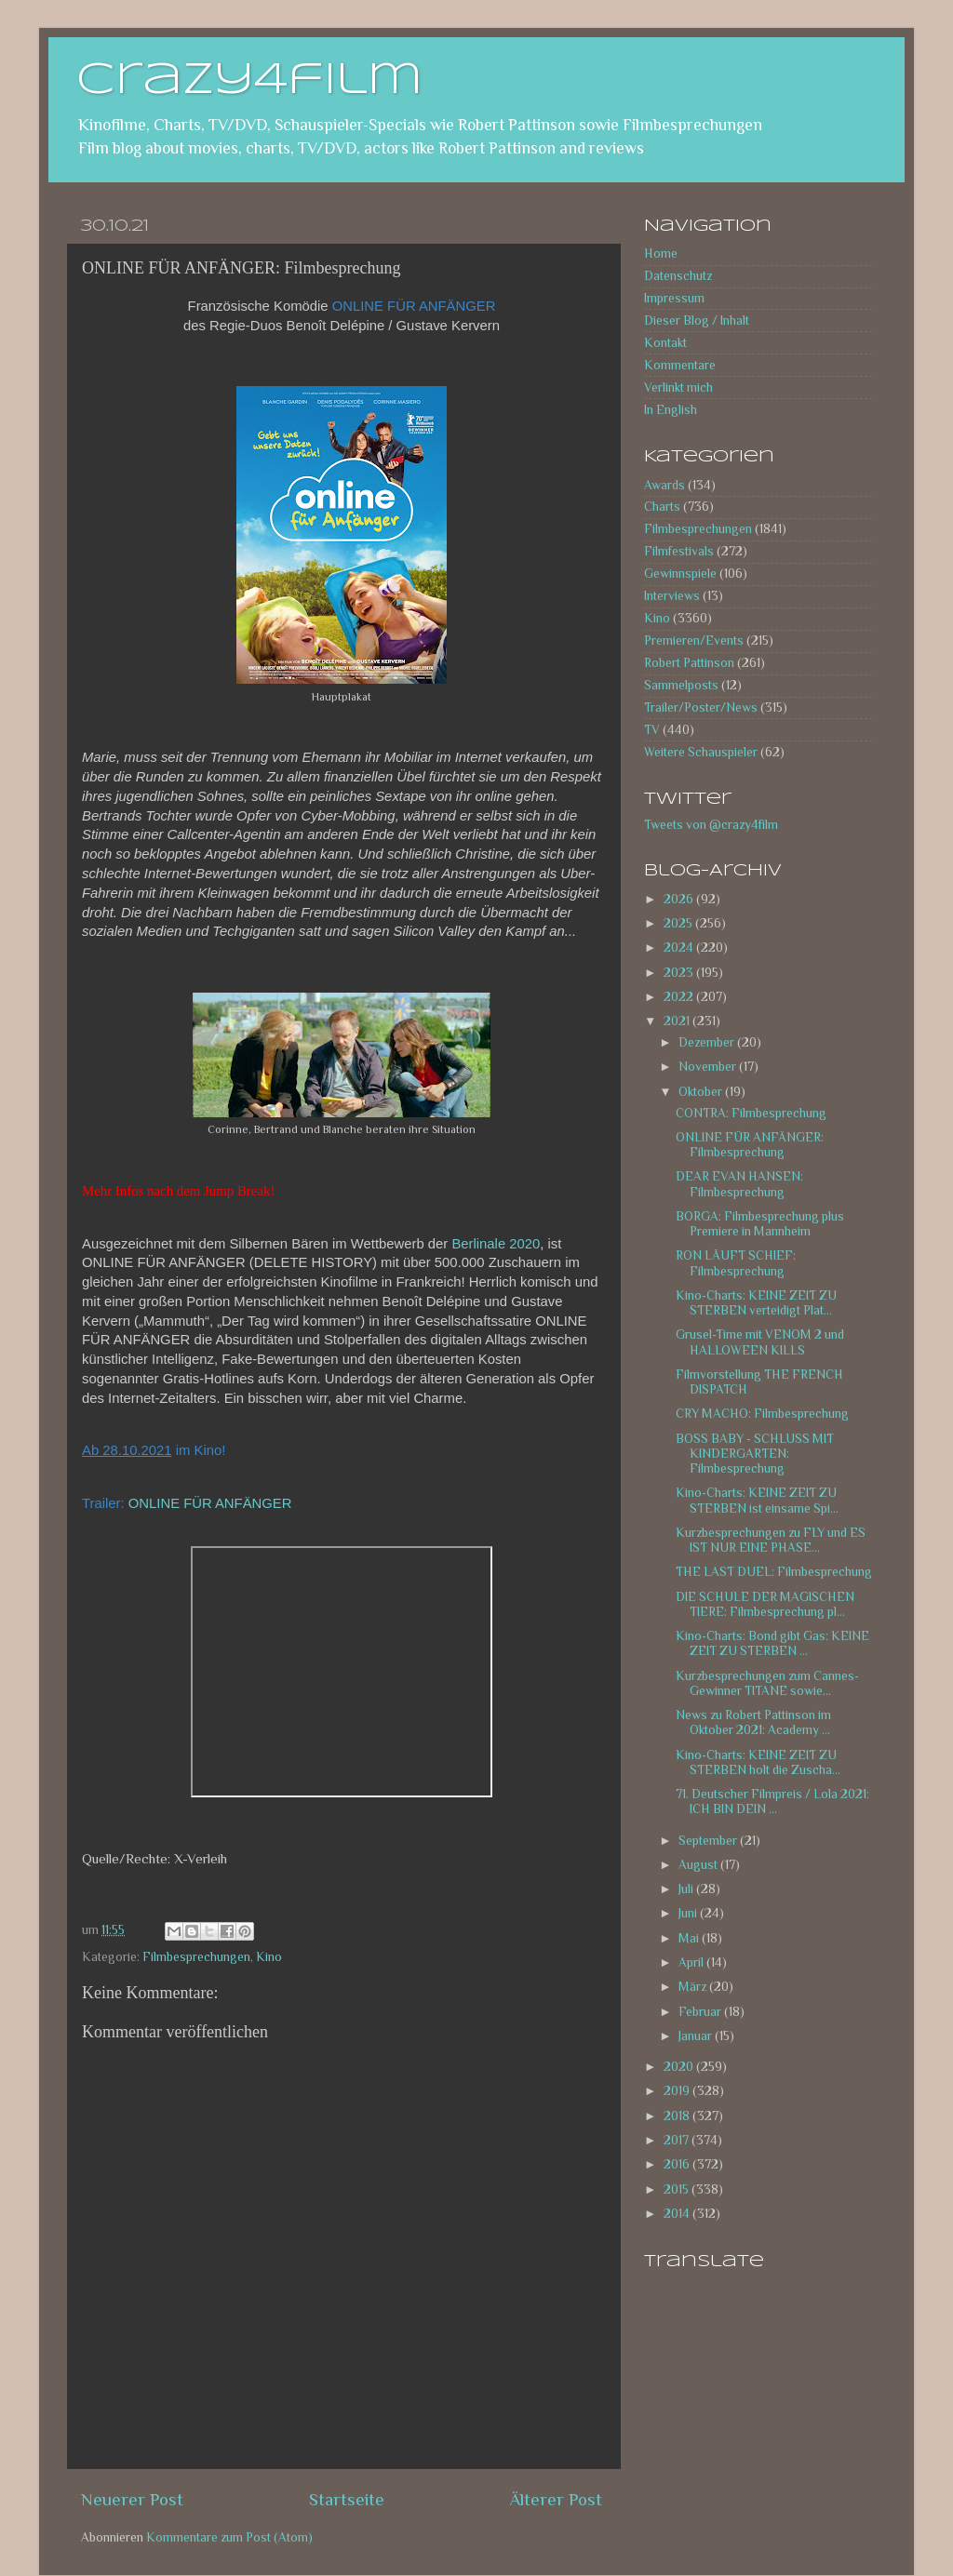  What do you see at coordinates (739, 1183) in the screenshot?
I see `DEAR EVAN HANSEN: Filmbesprechung` at bounding box center [739, 1183].